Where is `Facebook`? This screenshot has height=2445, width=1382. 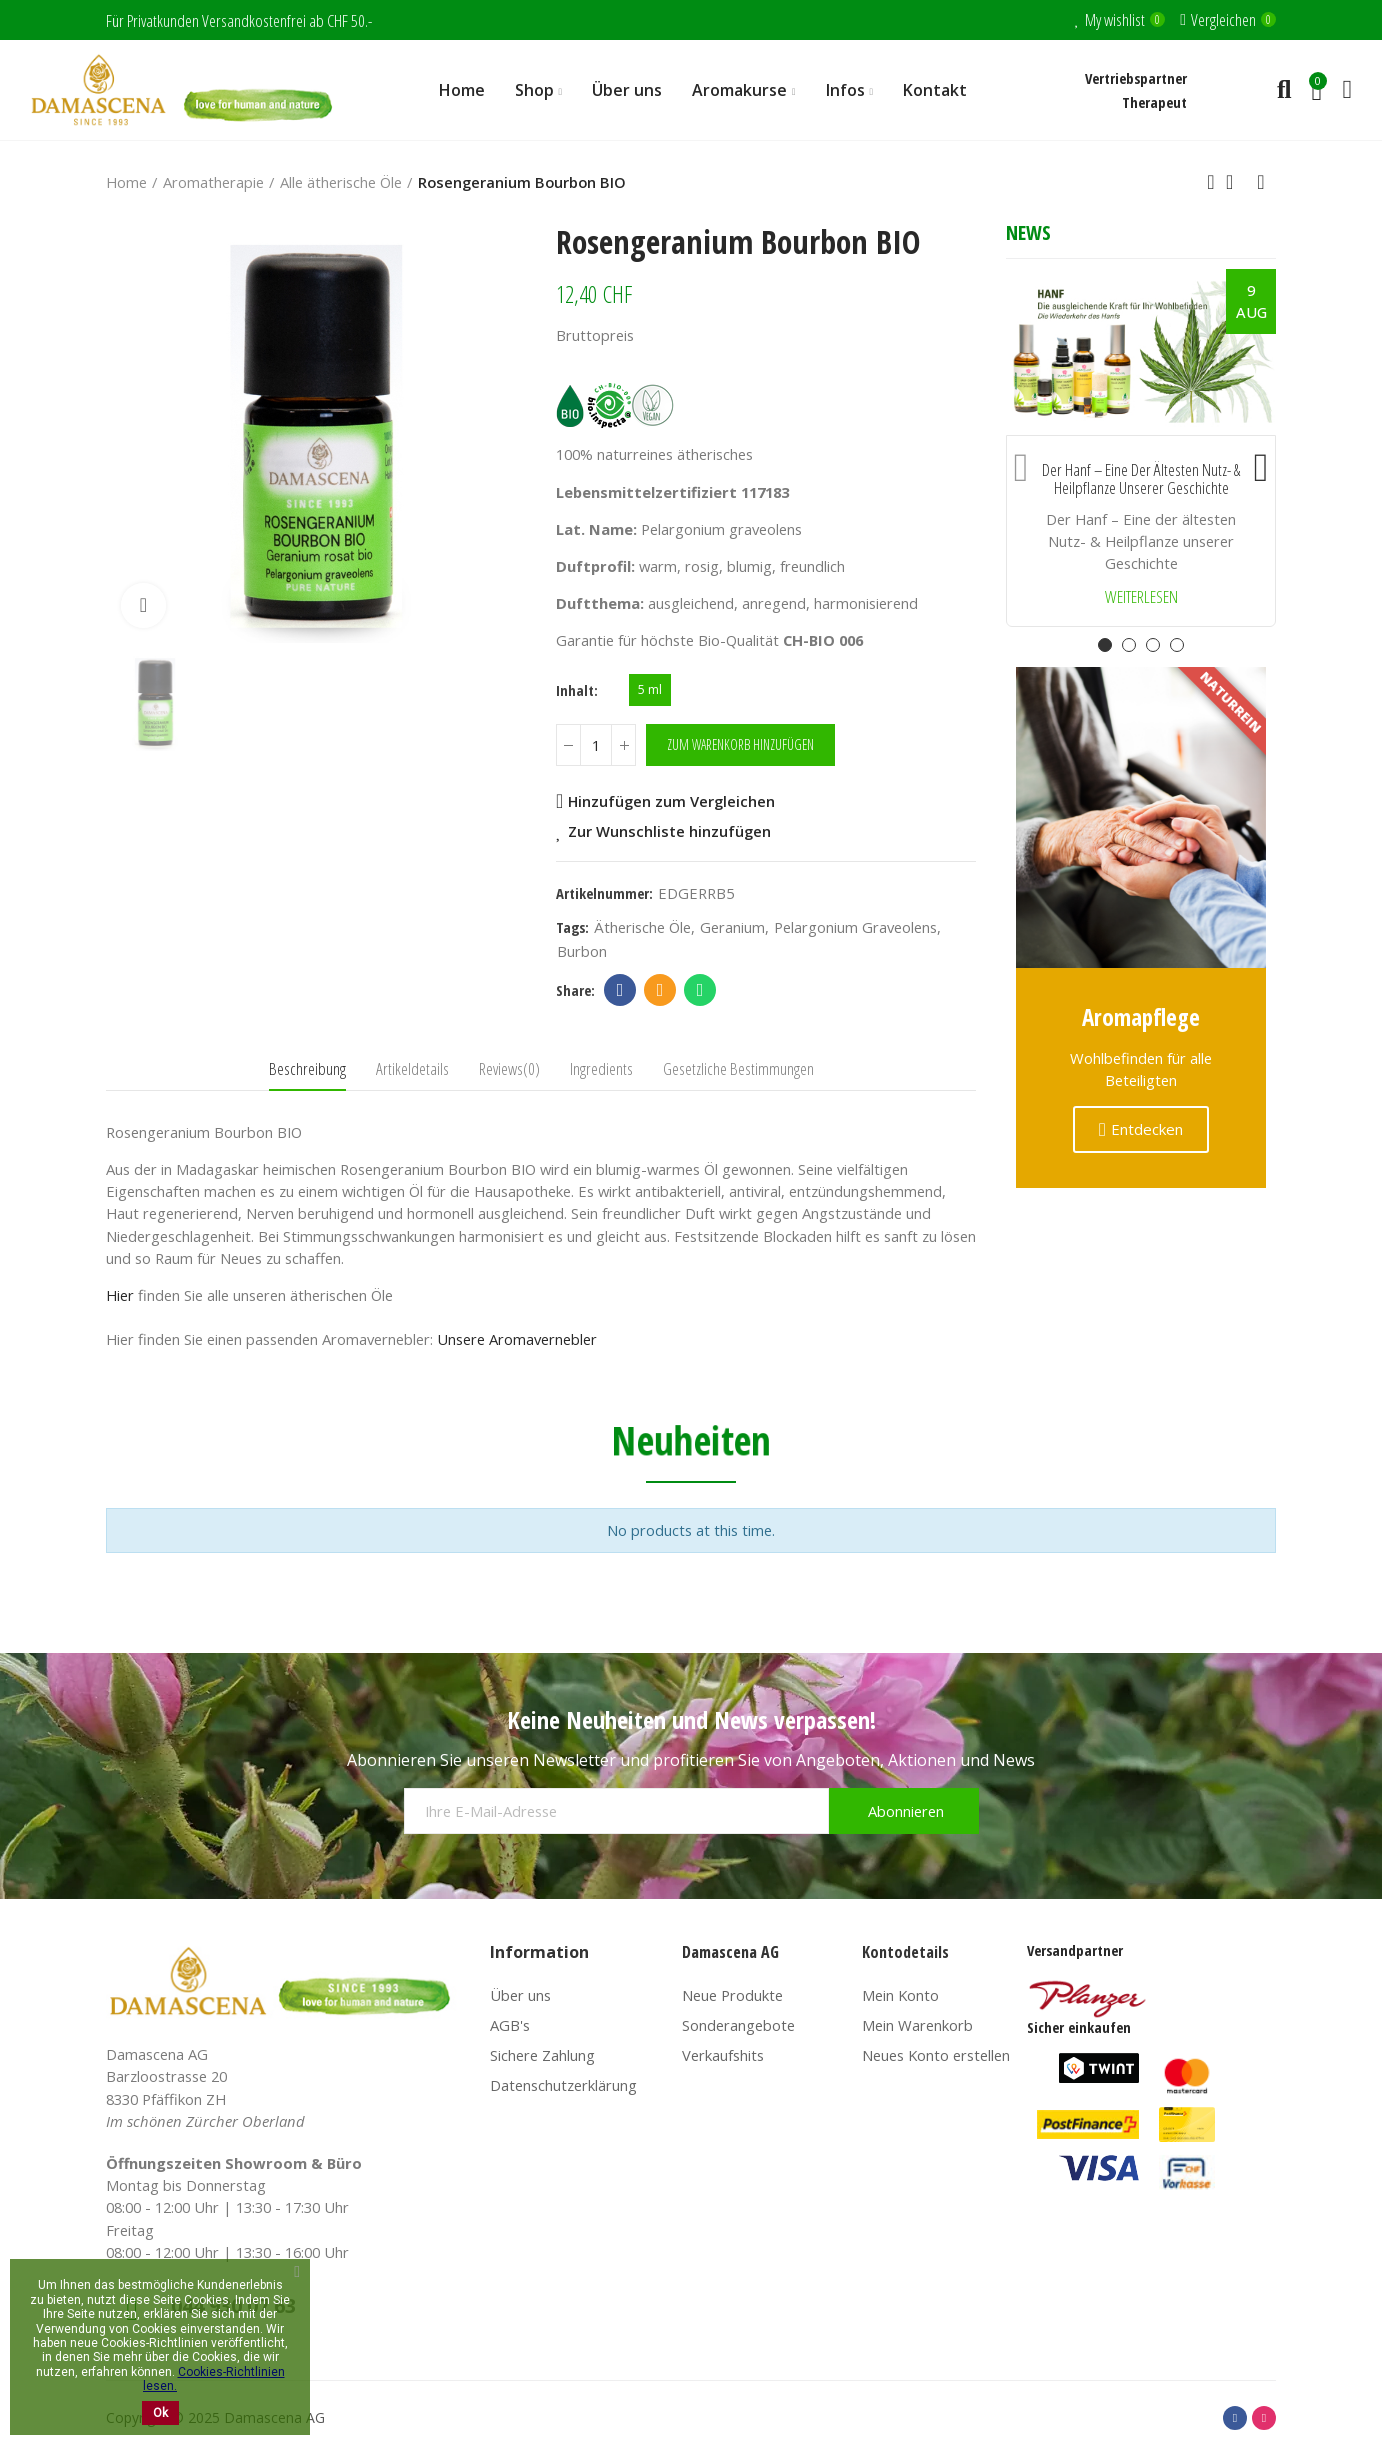 Facebook is located at coordinates (620, 990).